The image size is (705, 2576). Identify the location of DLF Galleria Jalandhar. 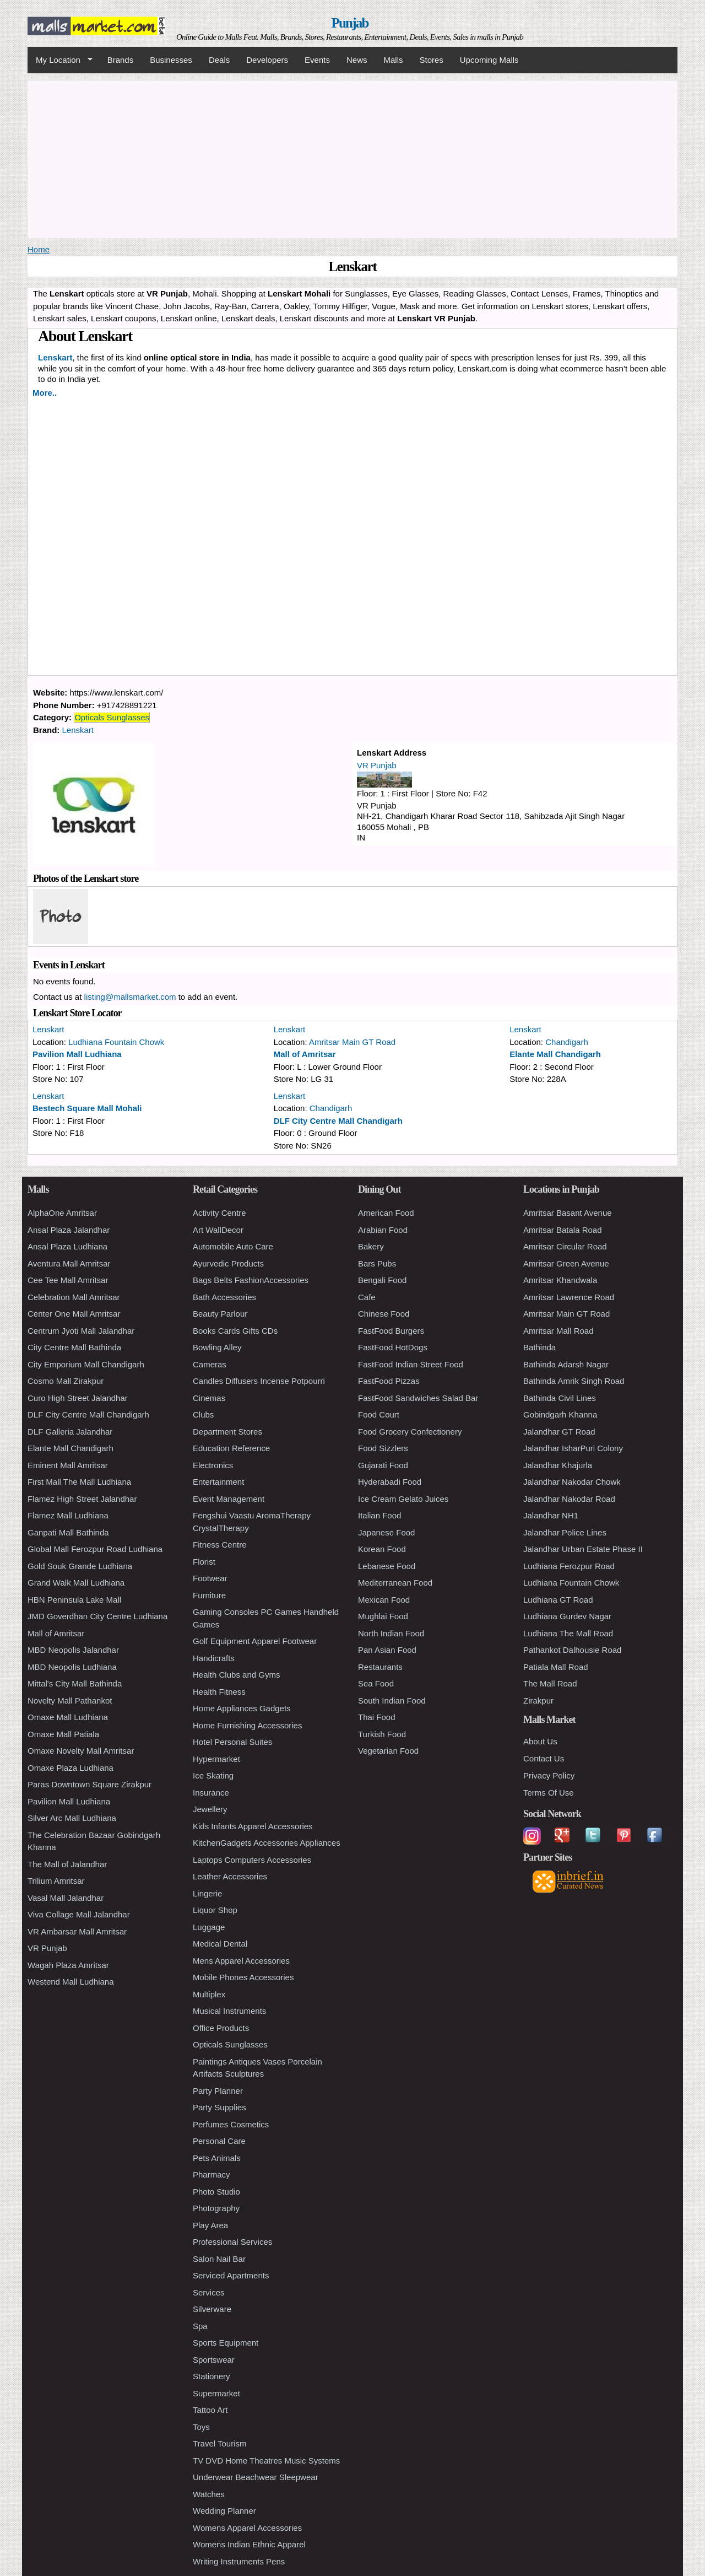
(70, 1431).